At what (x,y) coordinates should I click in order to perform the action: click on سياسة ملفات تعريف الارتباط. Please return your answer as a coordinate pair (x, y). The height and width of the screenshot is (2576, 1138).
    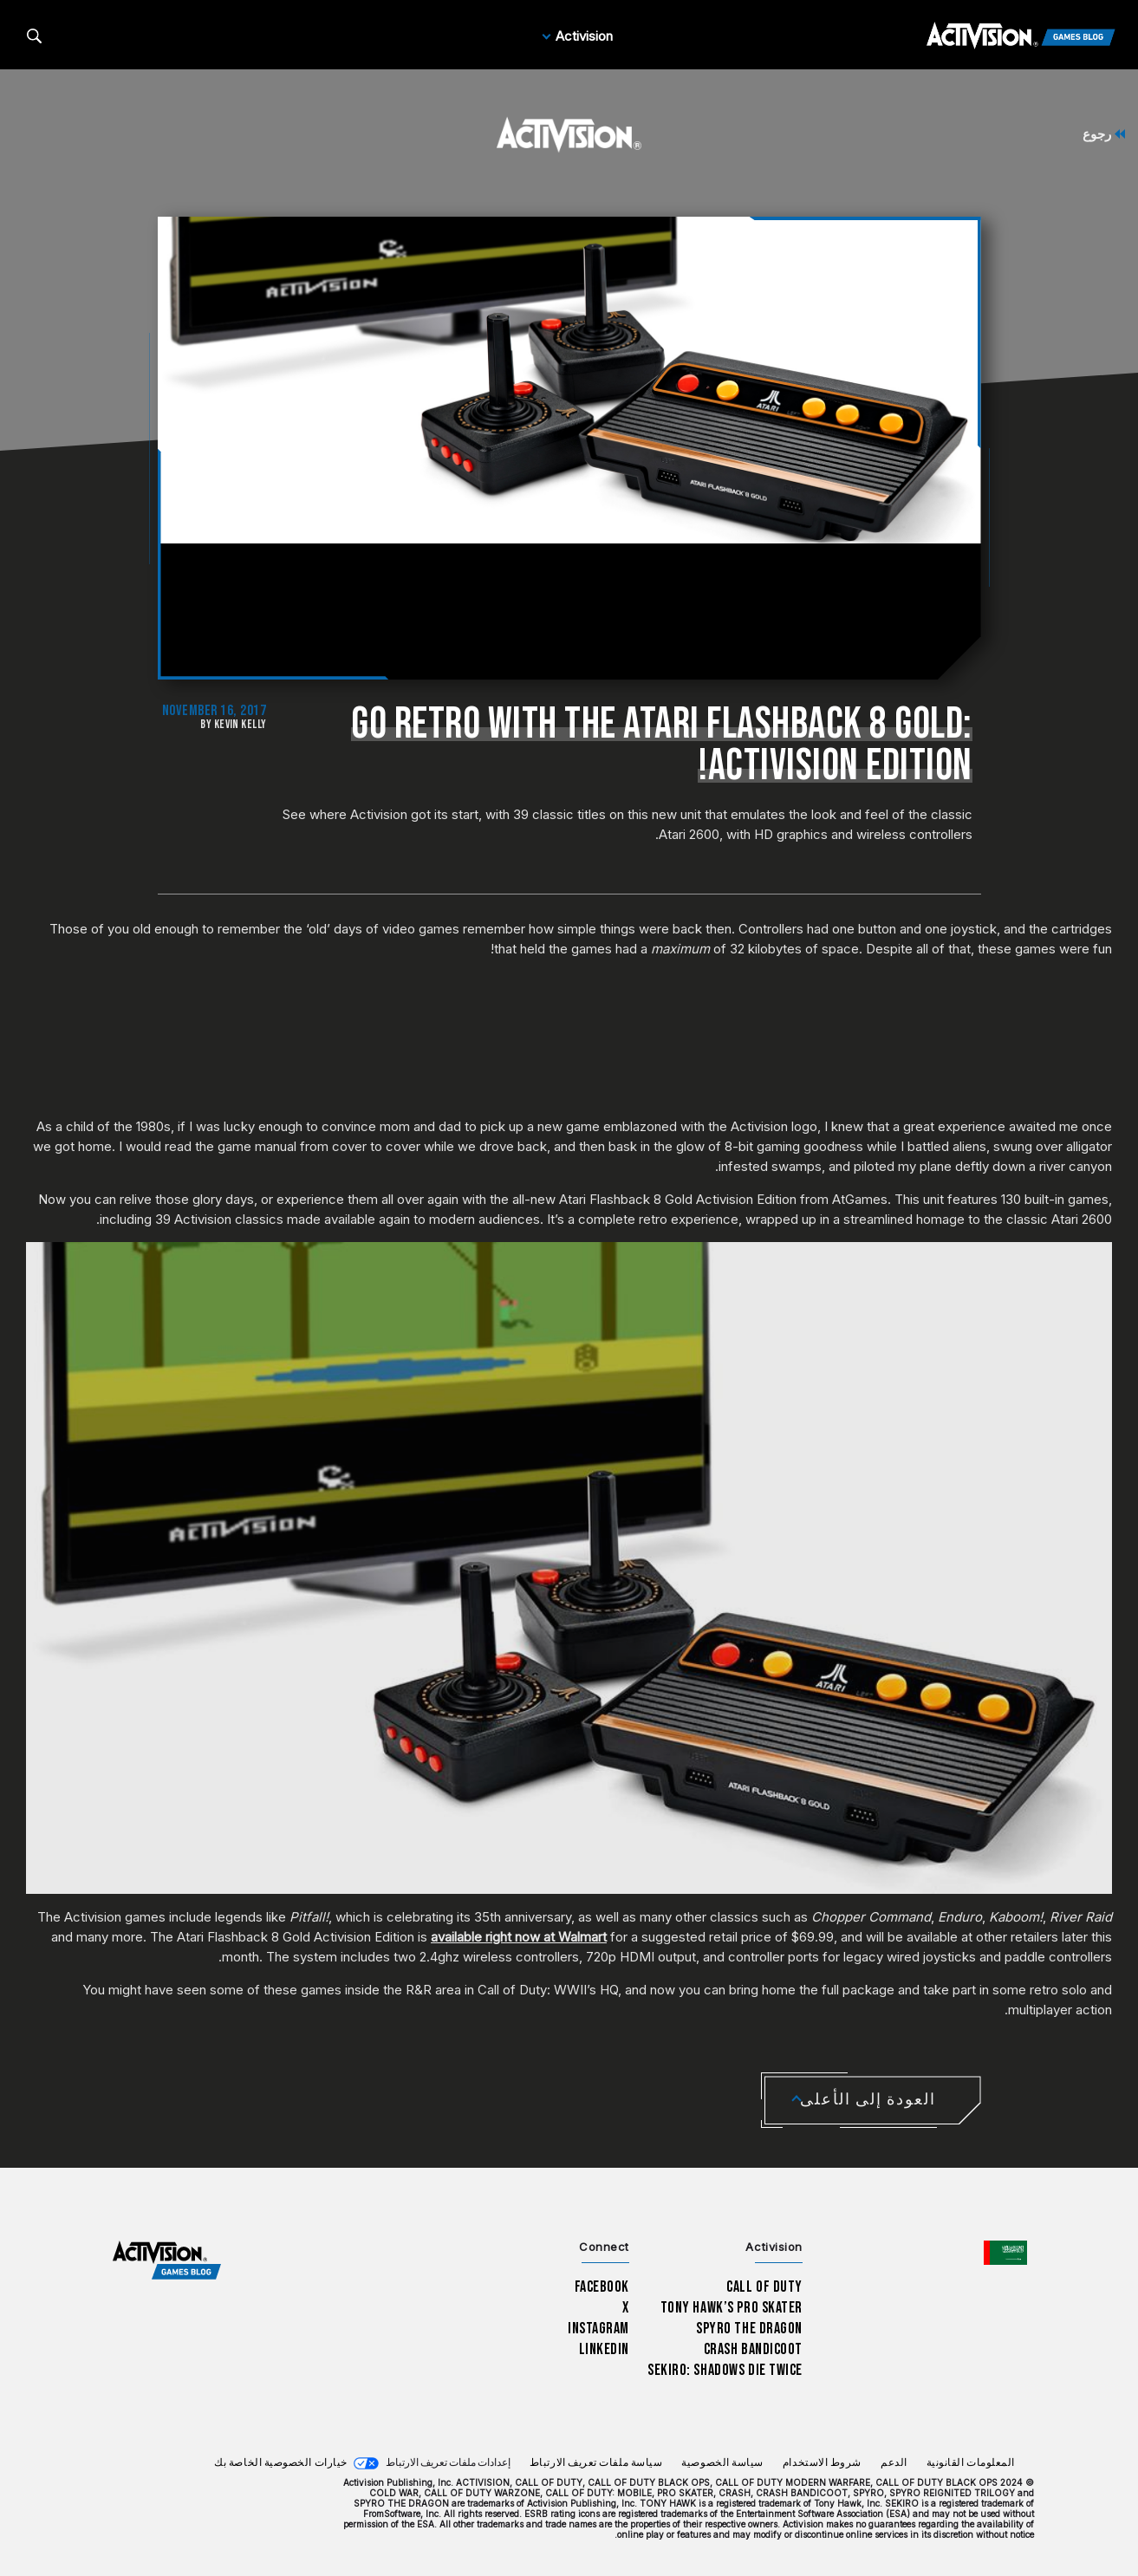
    Looking at the image, I should click on (596, 2462).